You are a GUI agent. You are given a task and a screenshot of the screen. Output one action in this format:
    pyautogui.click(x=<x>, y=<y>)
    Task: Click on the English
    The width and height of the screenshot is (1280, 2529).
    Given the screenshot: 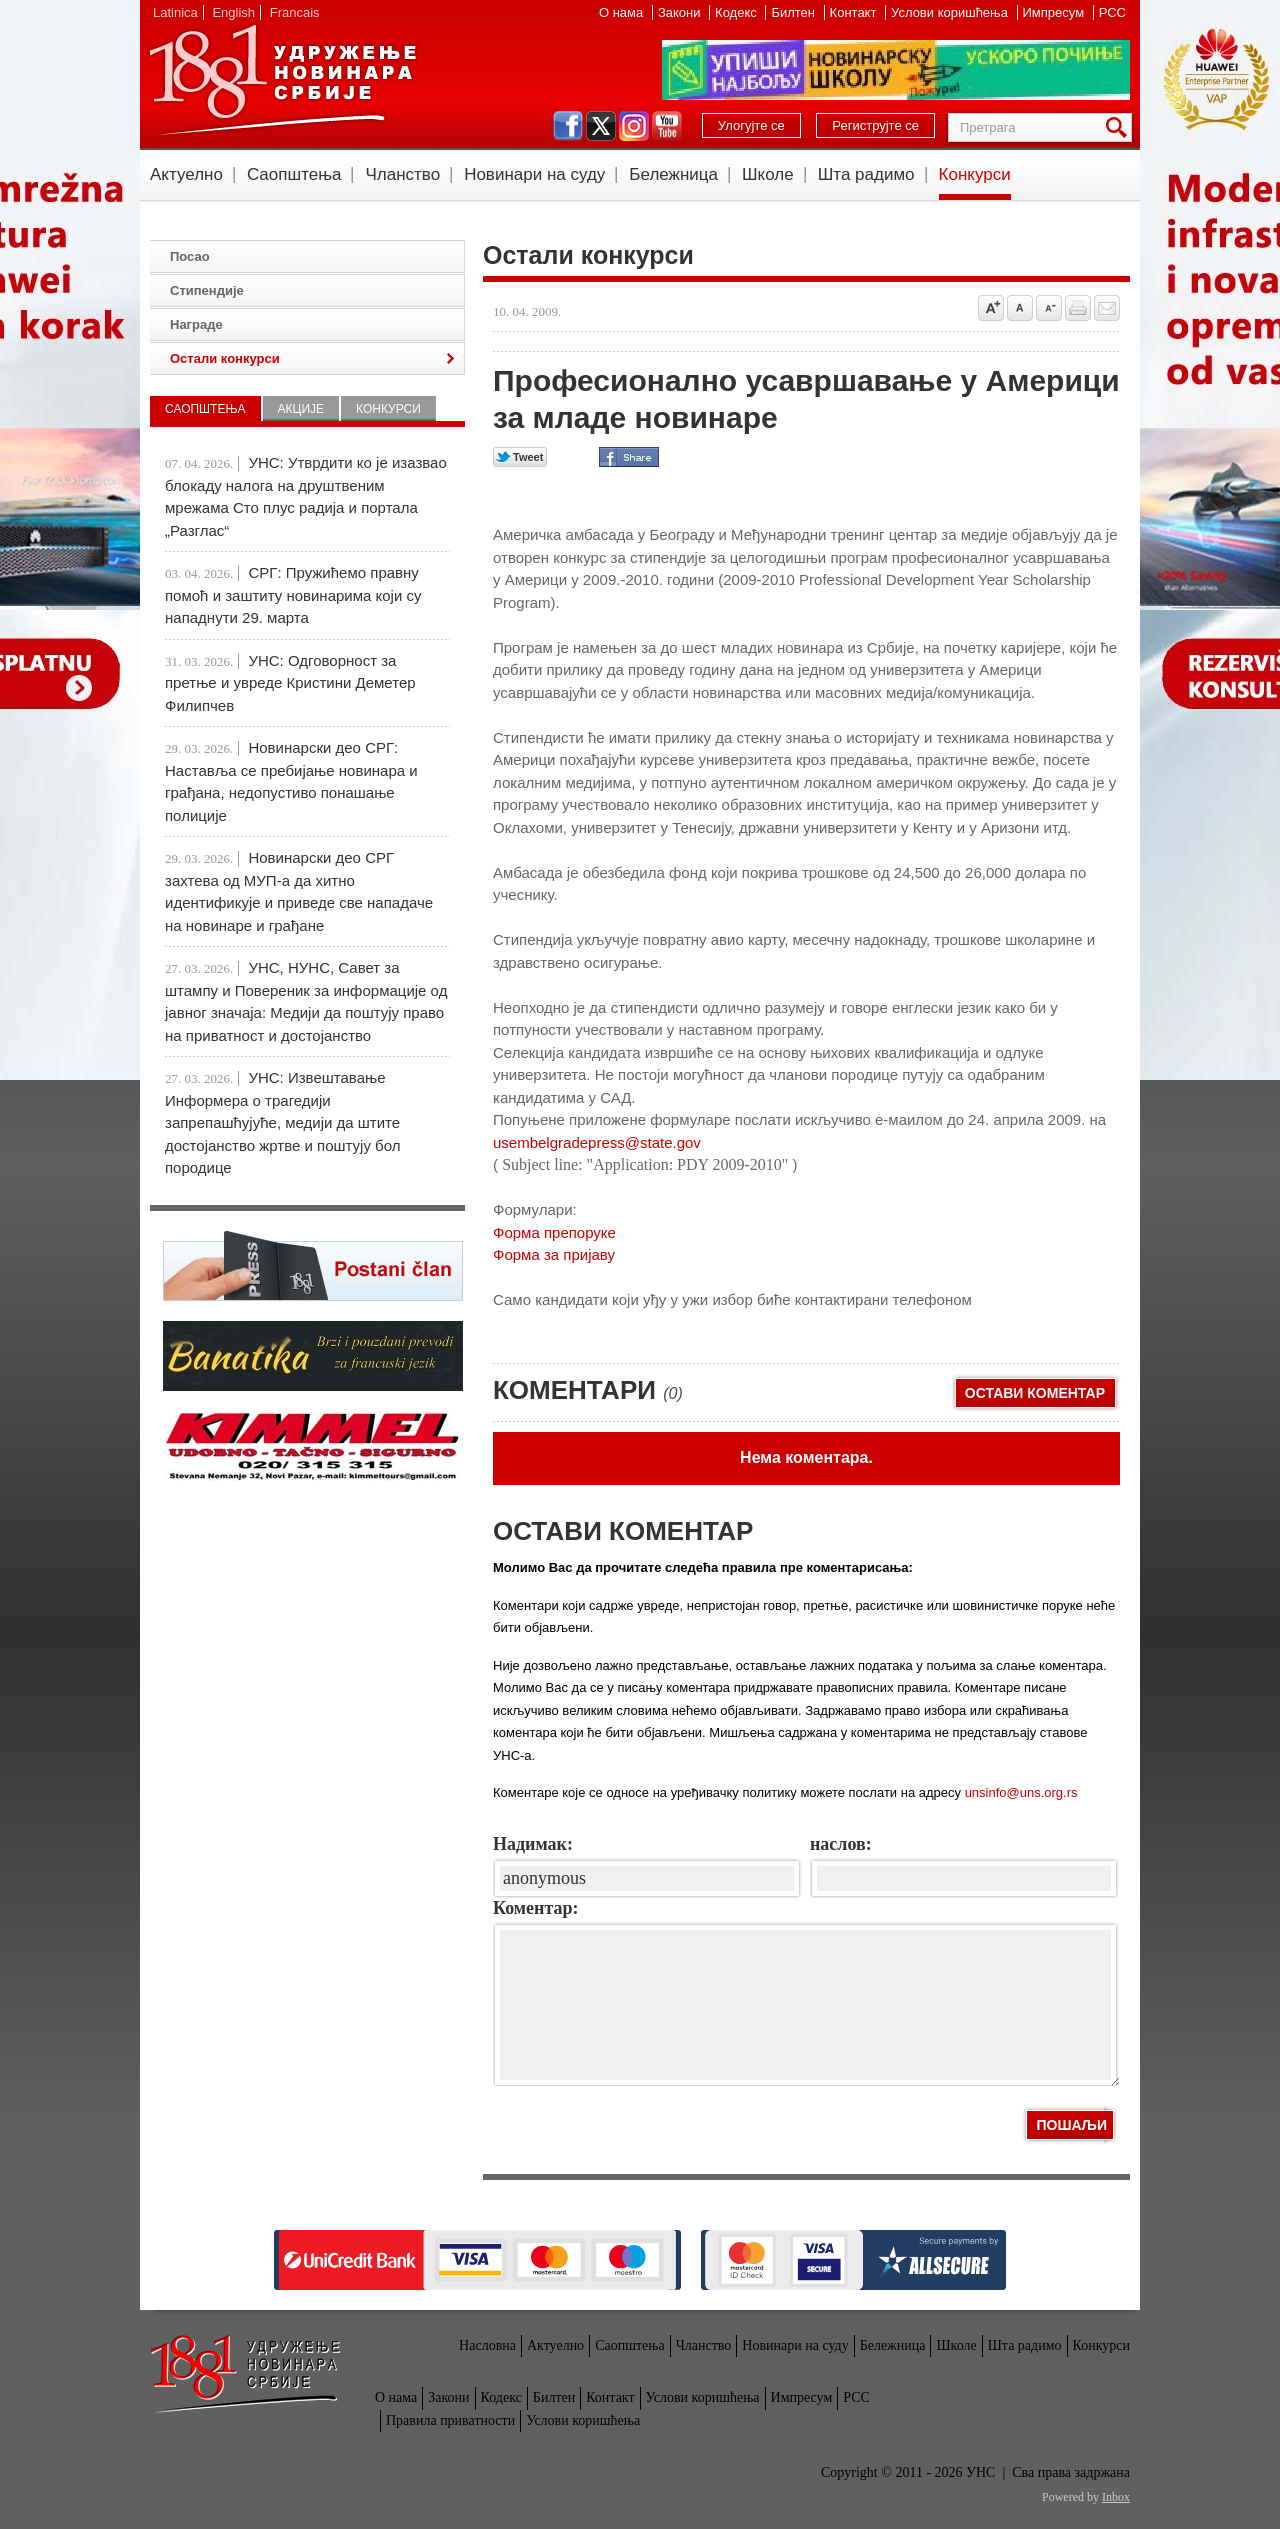 What is the action you would take?
    pyautogui.click(x=233, y=12)
    